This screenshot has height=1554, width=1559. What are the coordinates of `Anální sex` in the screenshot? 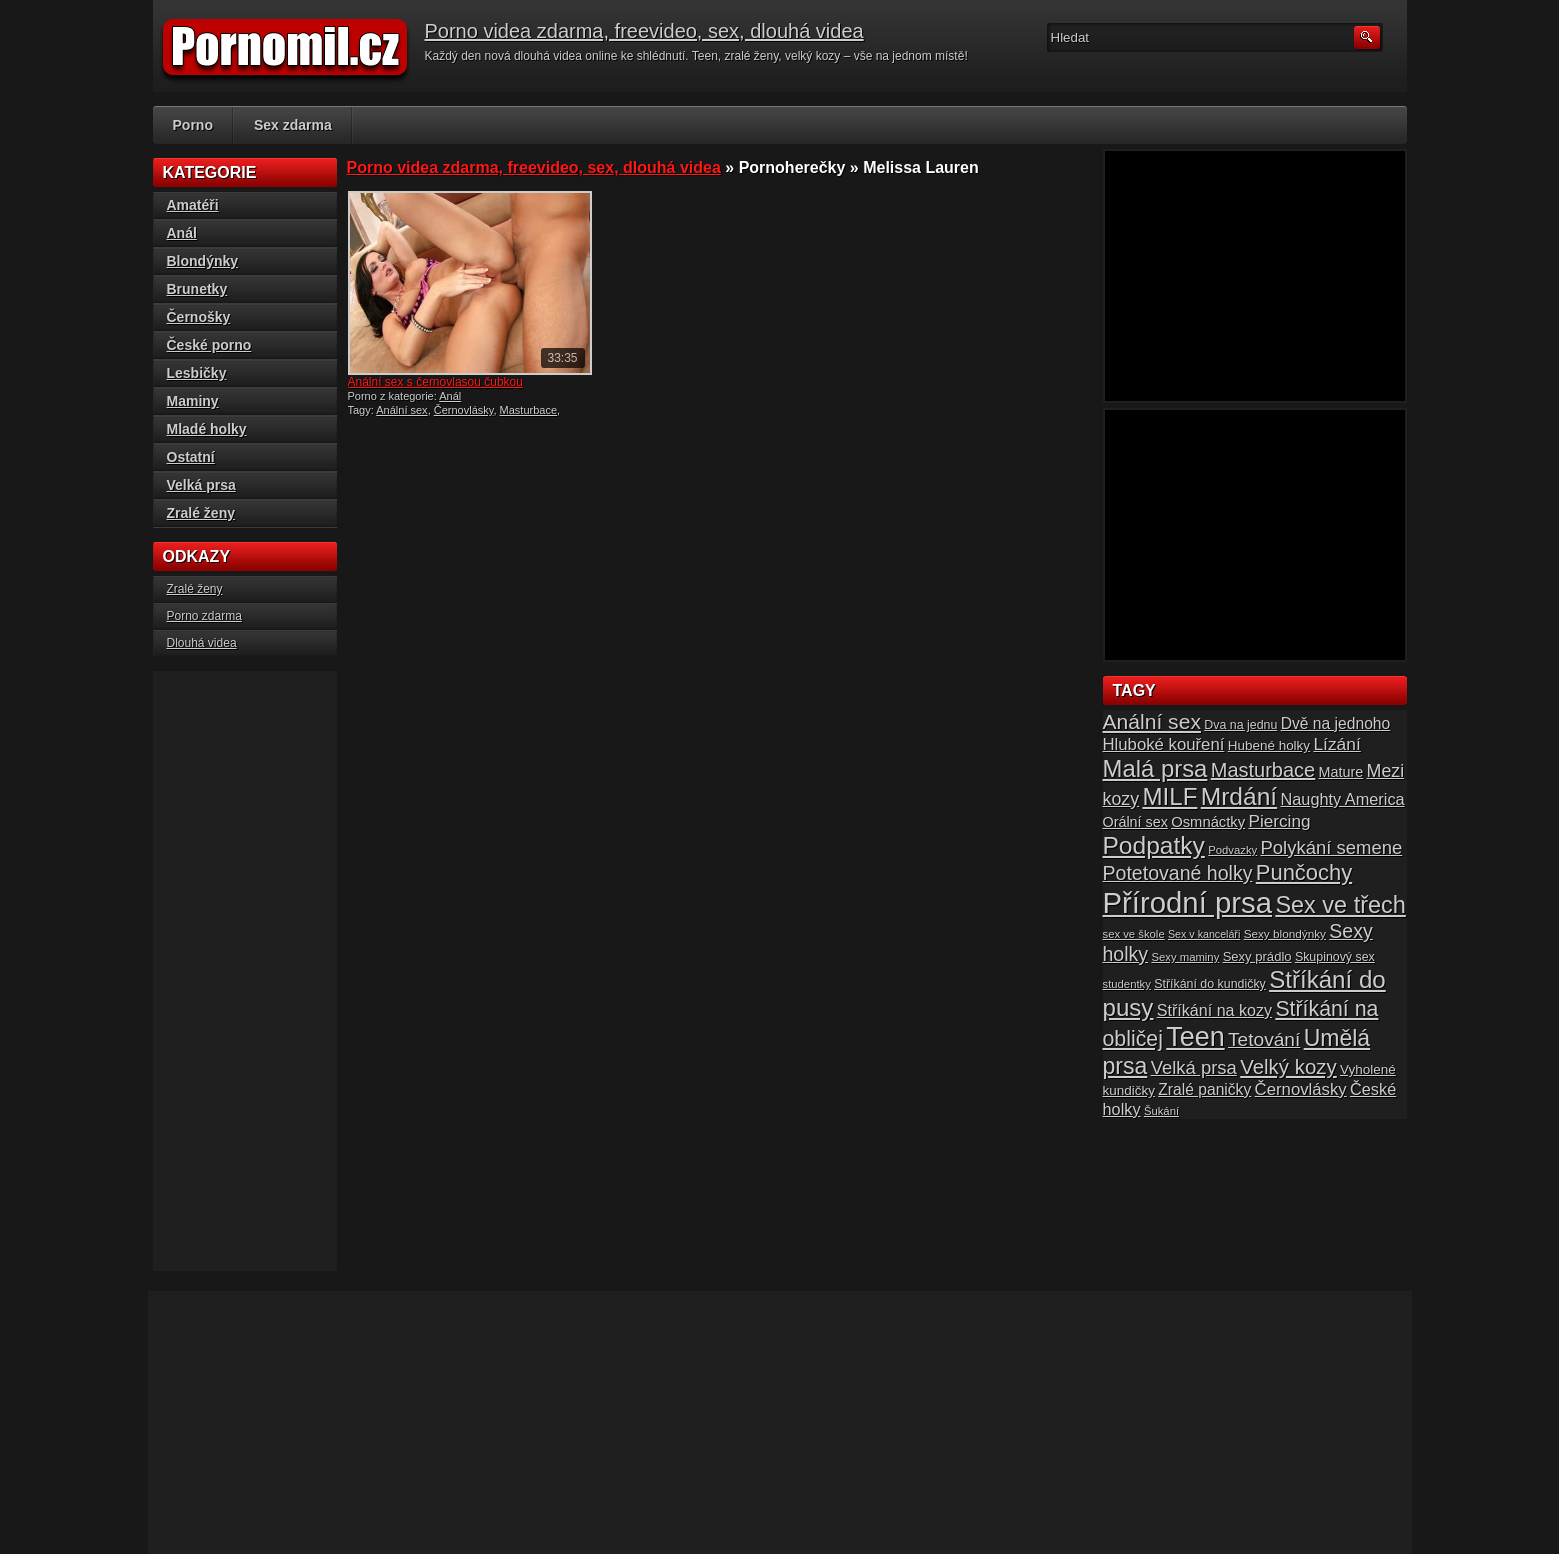 It's located at (401, 410).